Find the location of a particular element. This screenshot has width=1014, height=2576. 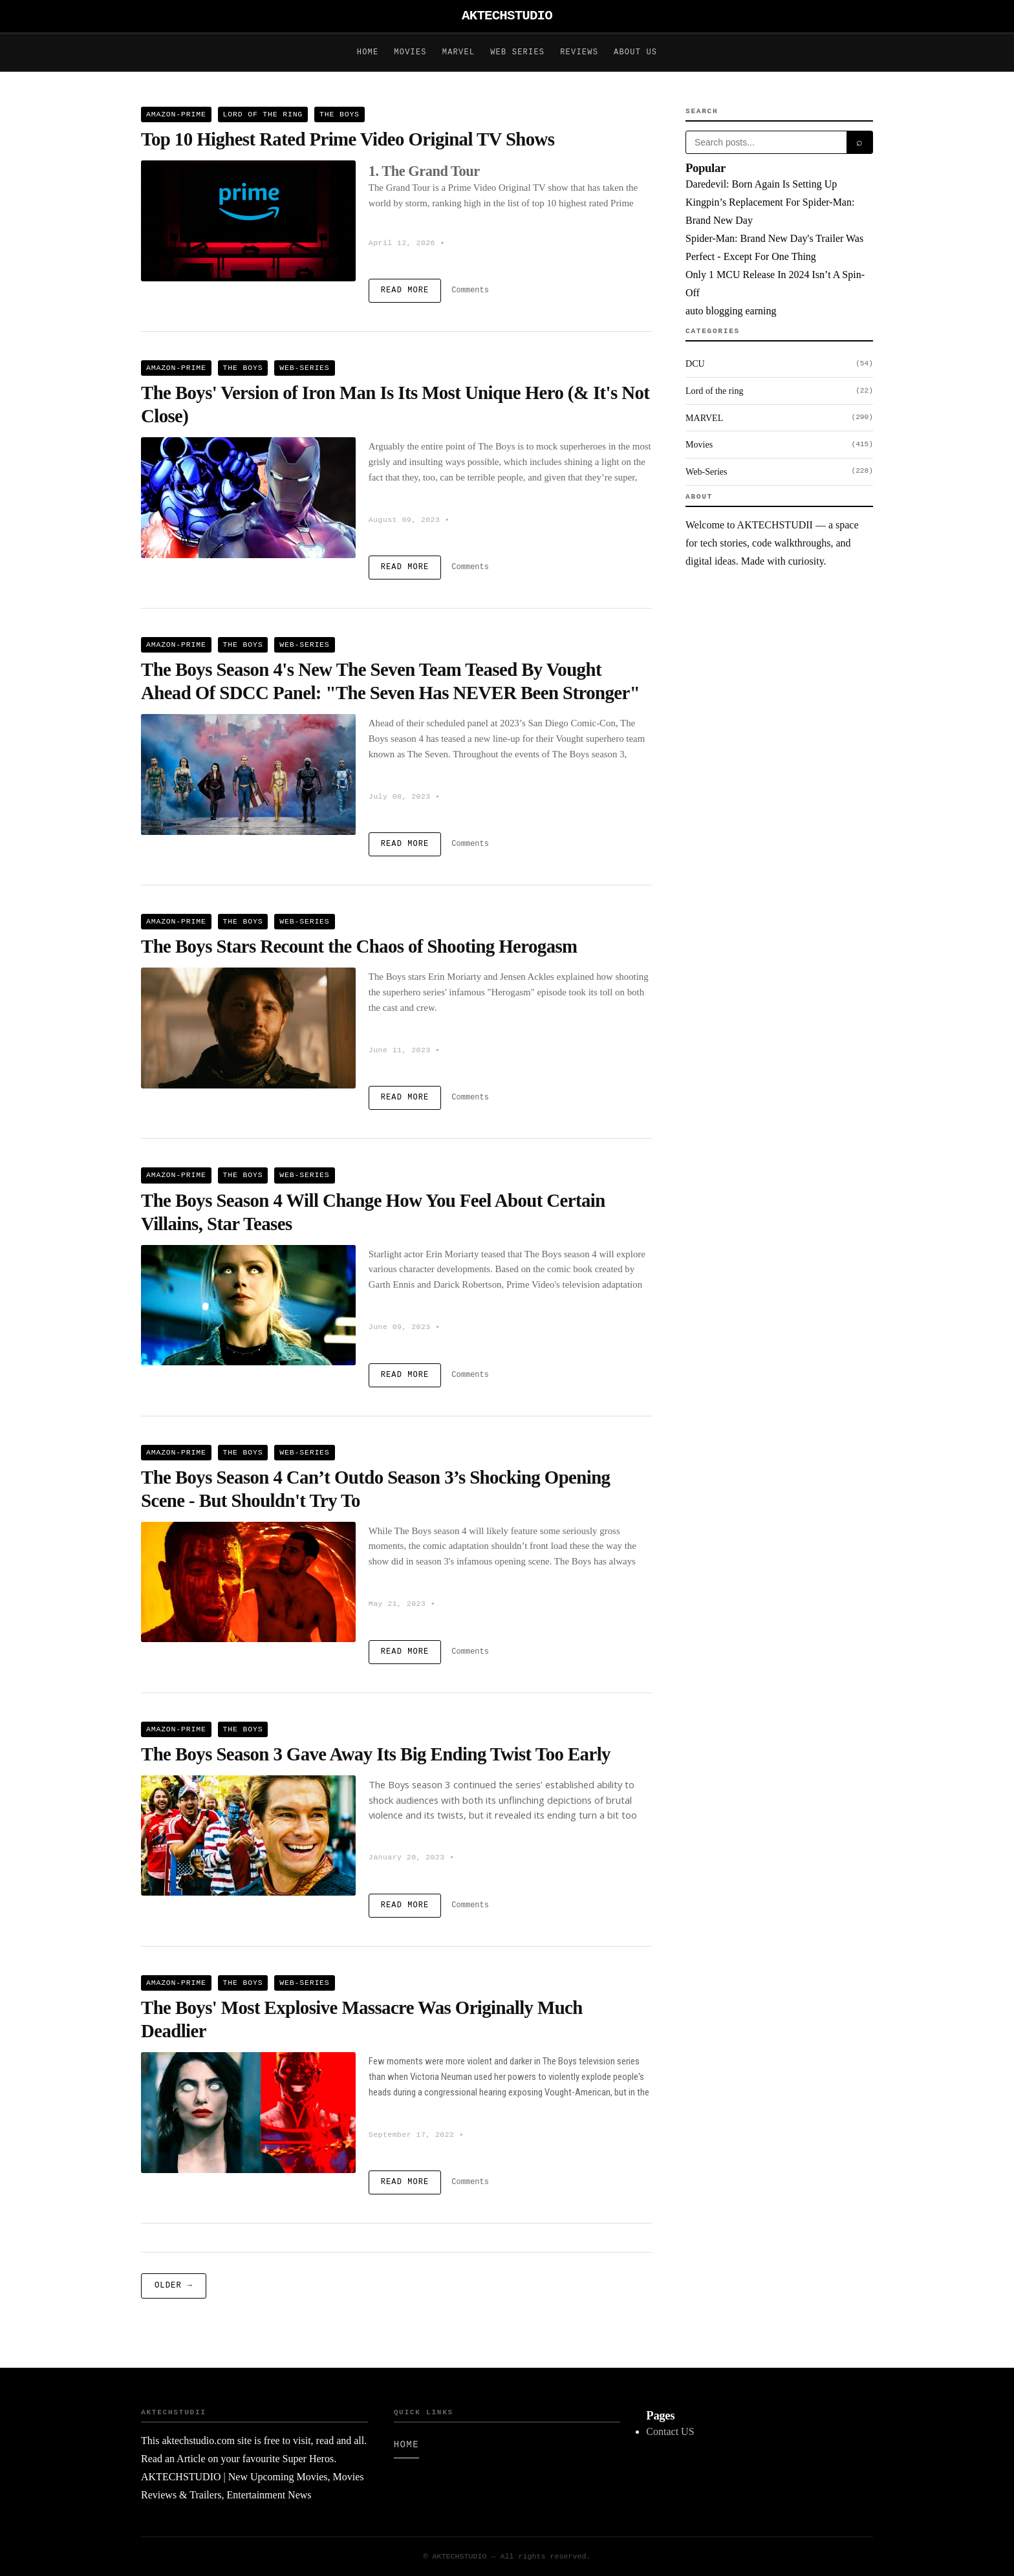

Lord of the ring [Browse Lord of the ring category] is located at coordinates (779, 391).